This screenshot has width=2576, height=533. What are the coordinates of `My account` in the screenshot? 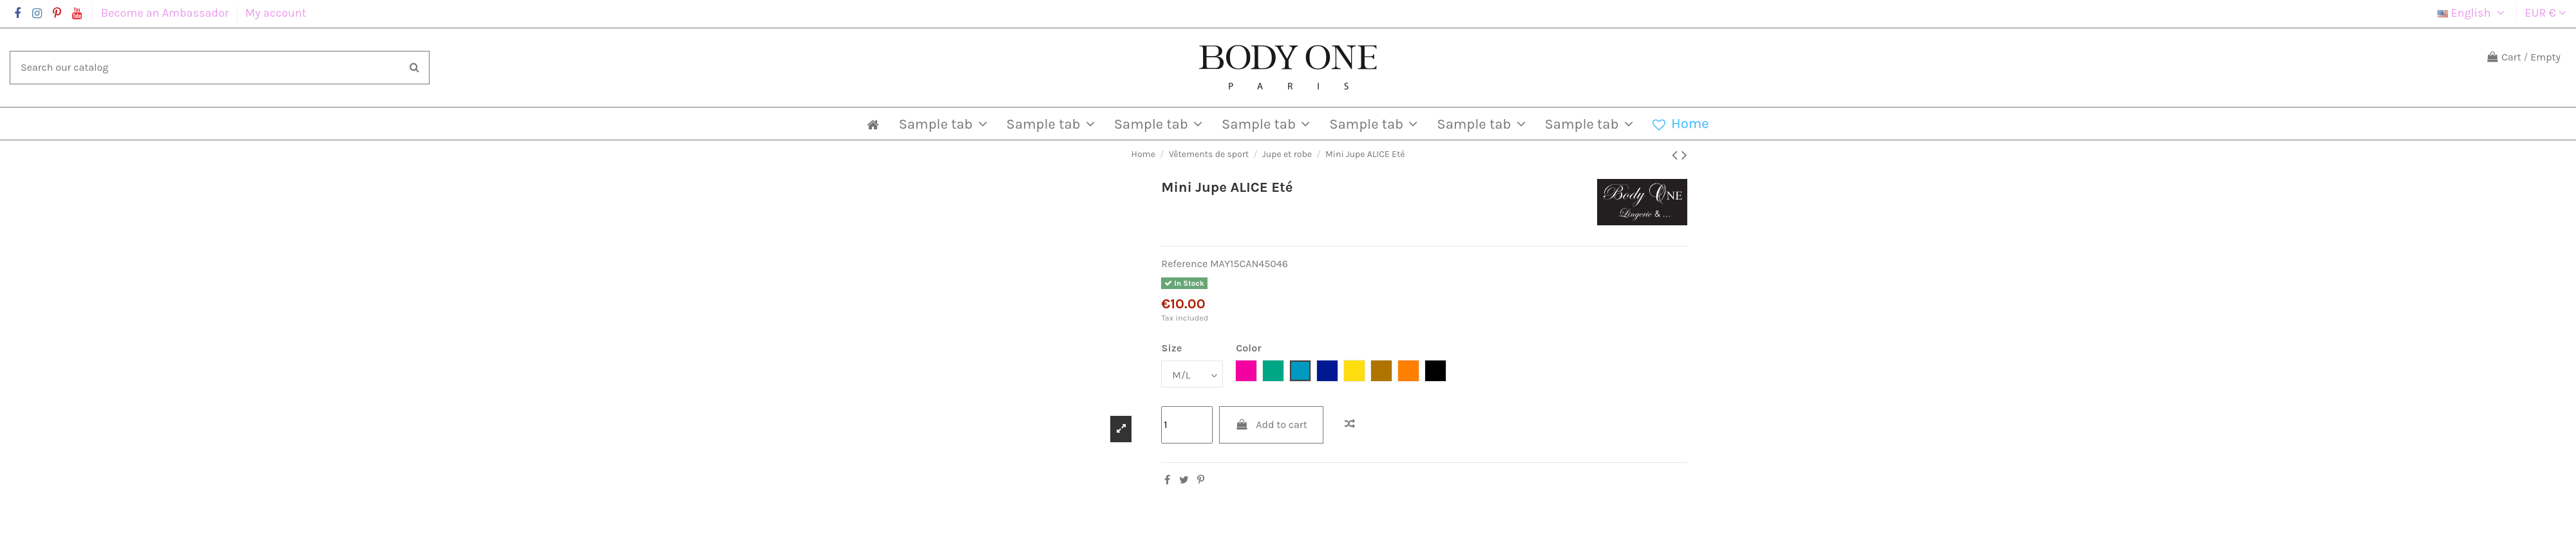 It's located at (276, 13).